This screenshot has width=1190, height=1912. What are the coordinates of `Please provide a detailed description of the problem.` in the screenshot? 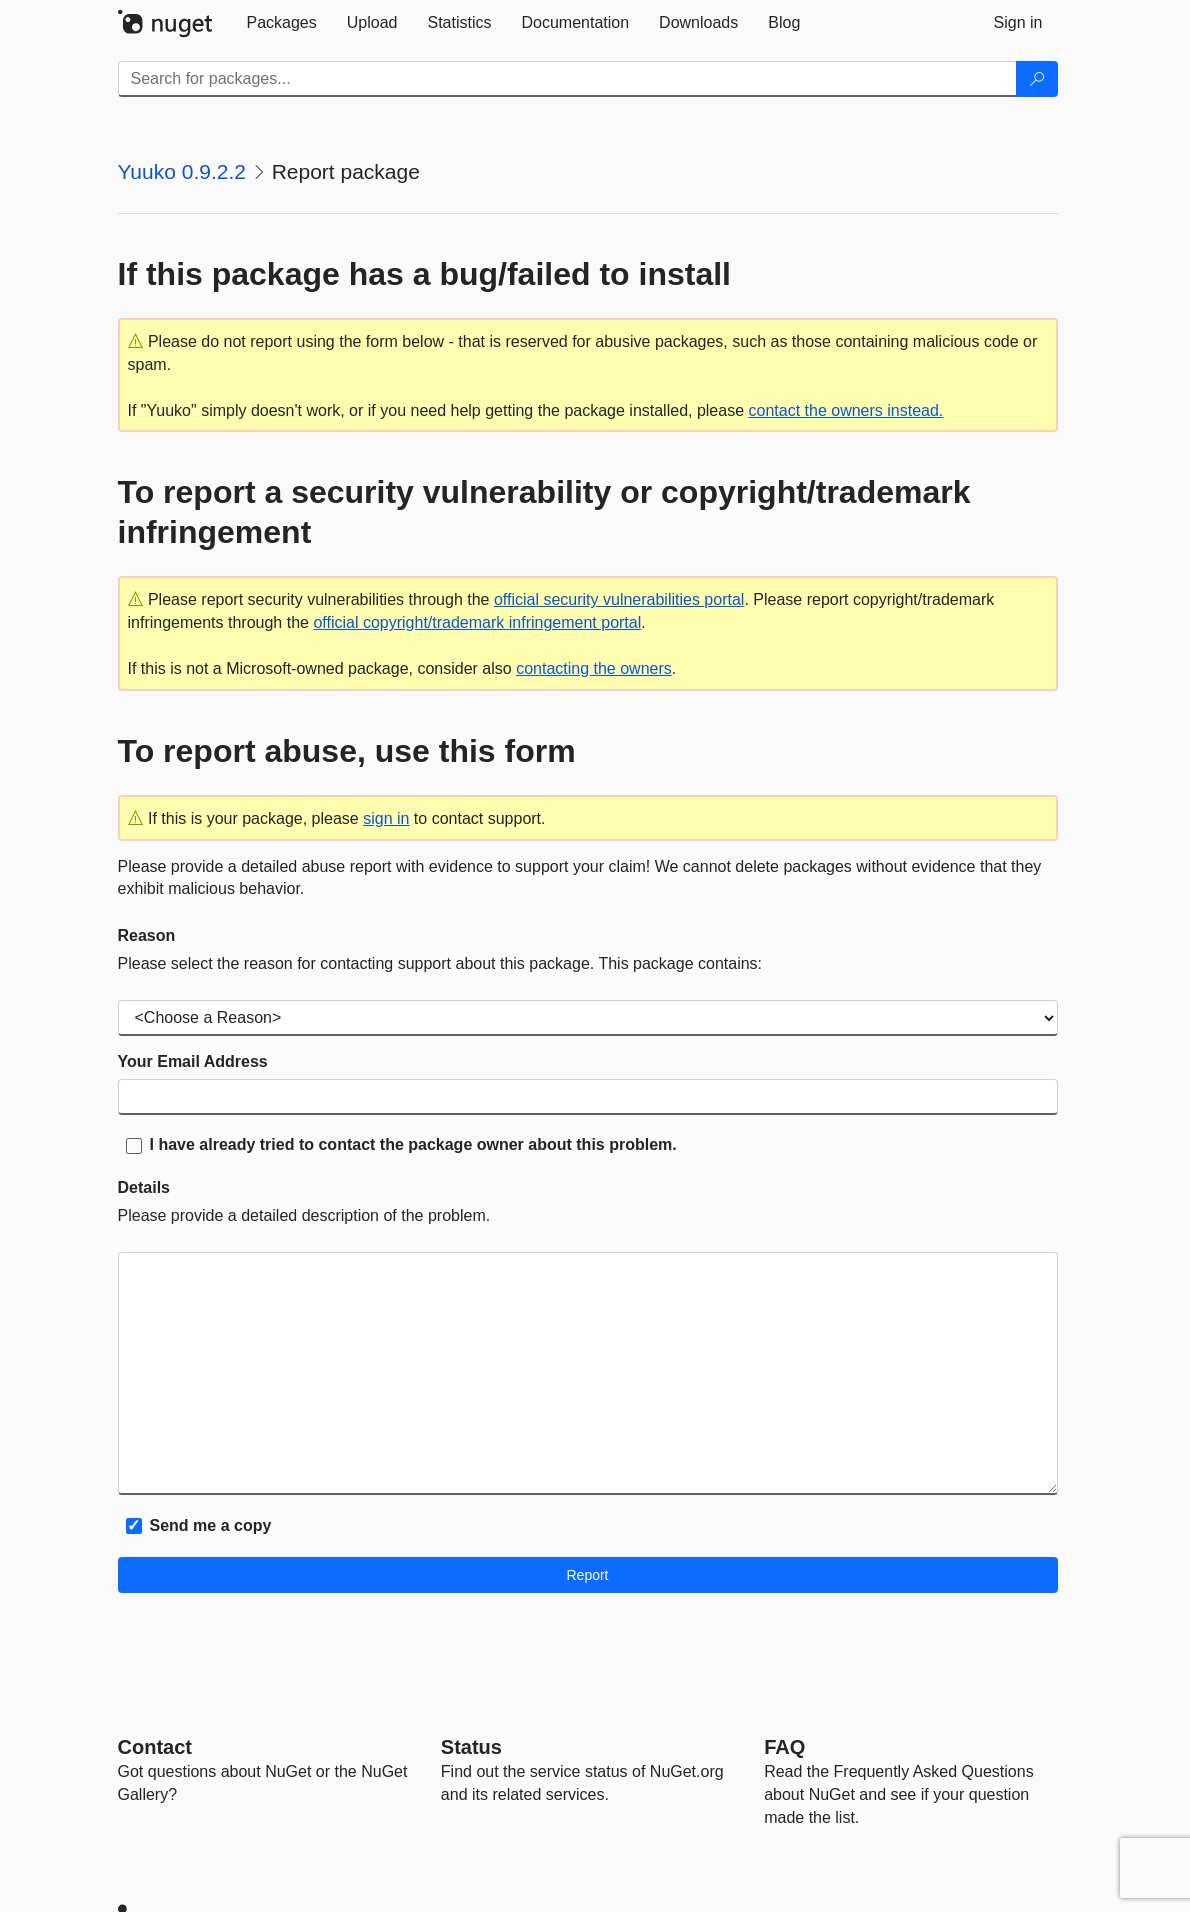 It's located at (304, 1215).